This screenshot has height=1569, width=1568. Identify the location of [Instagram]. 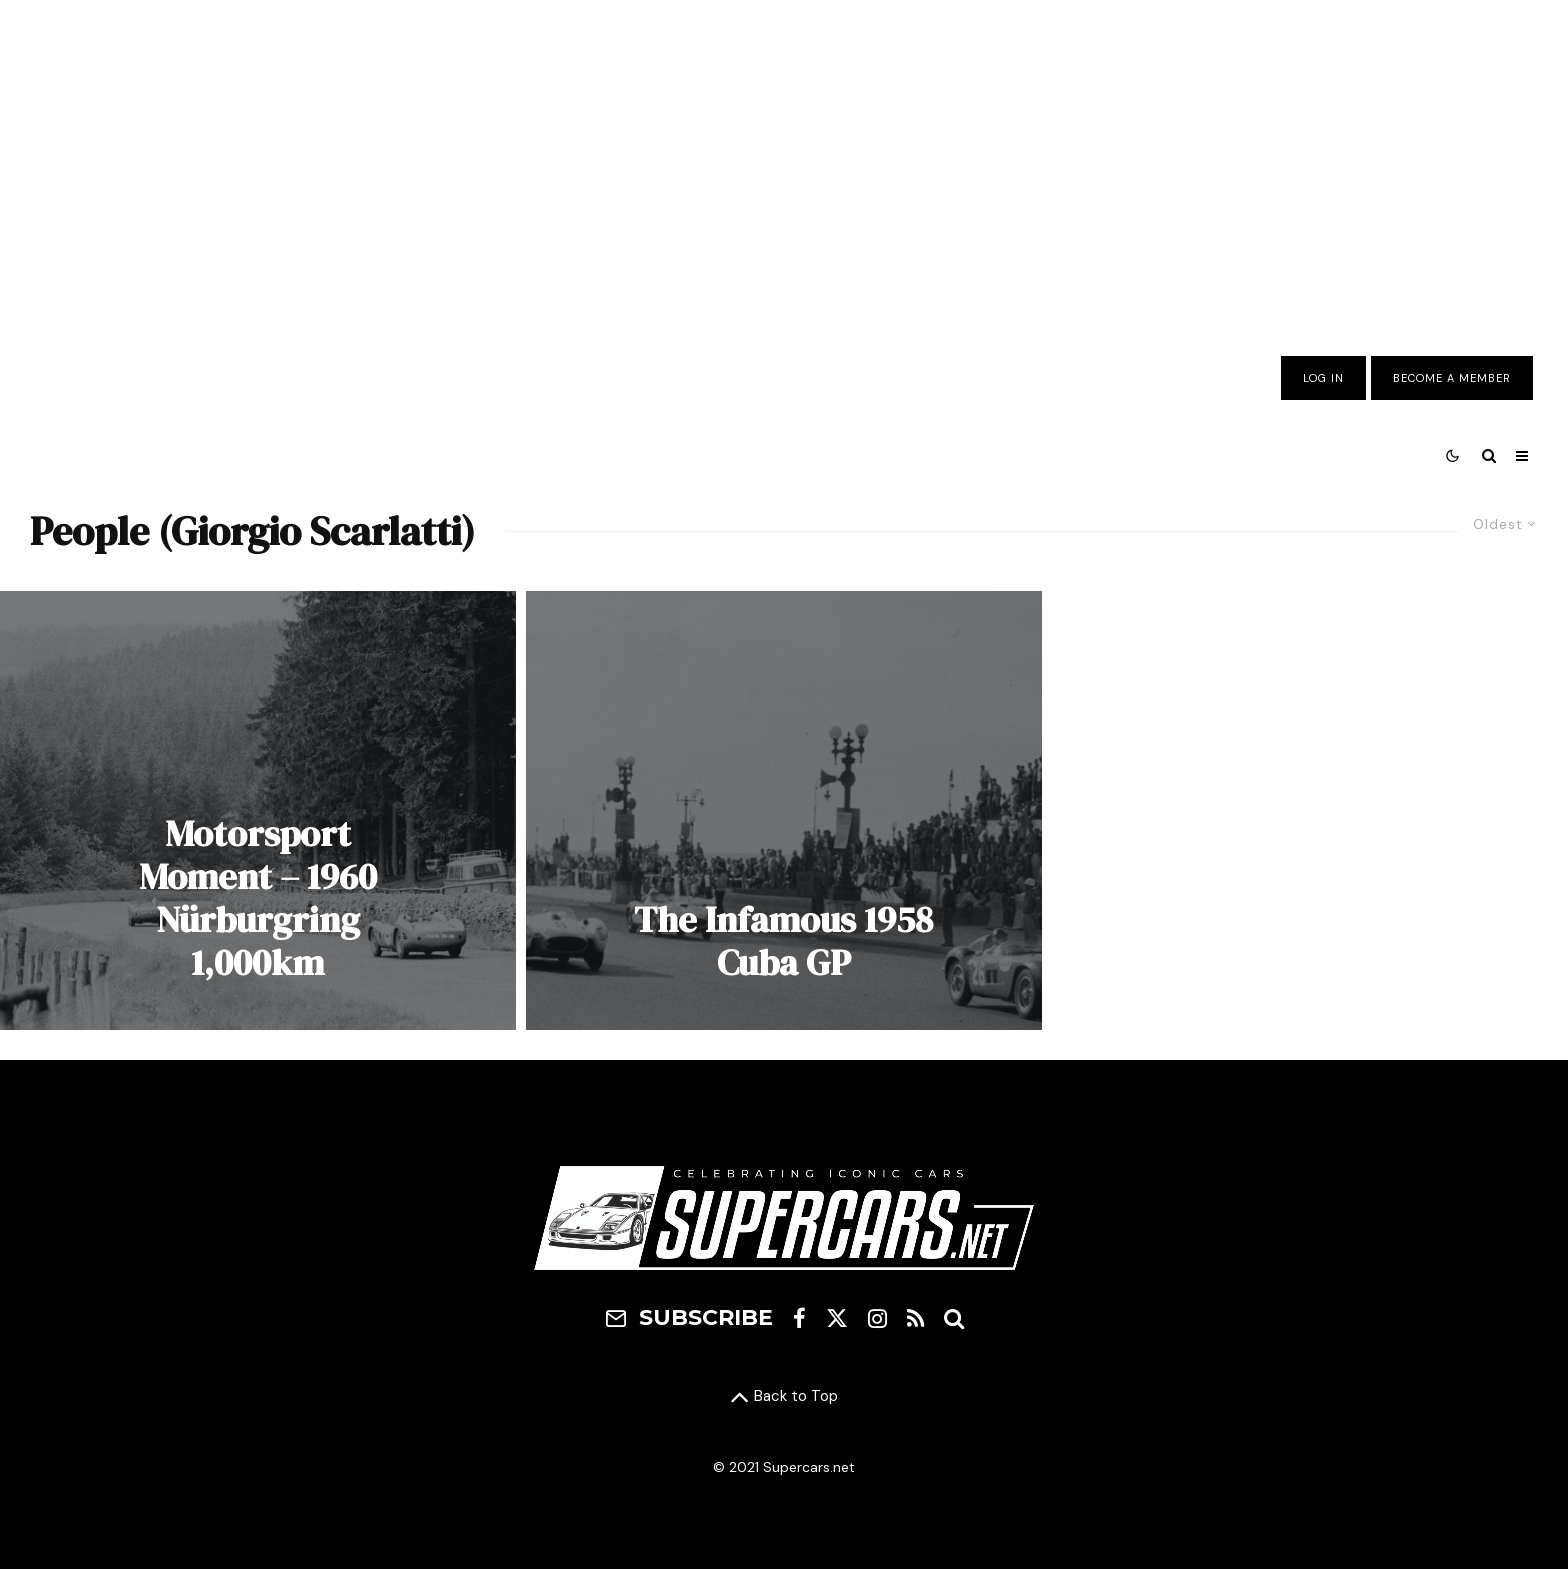
(877, 1318).